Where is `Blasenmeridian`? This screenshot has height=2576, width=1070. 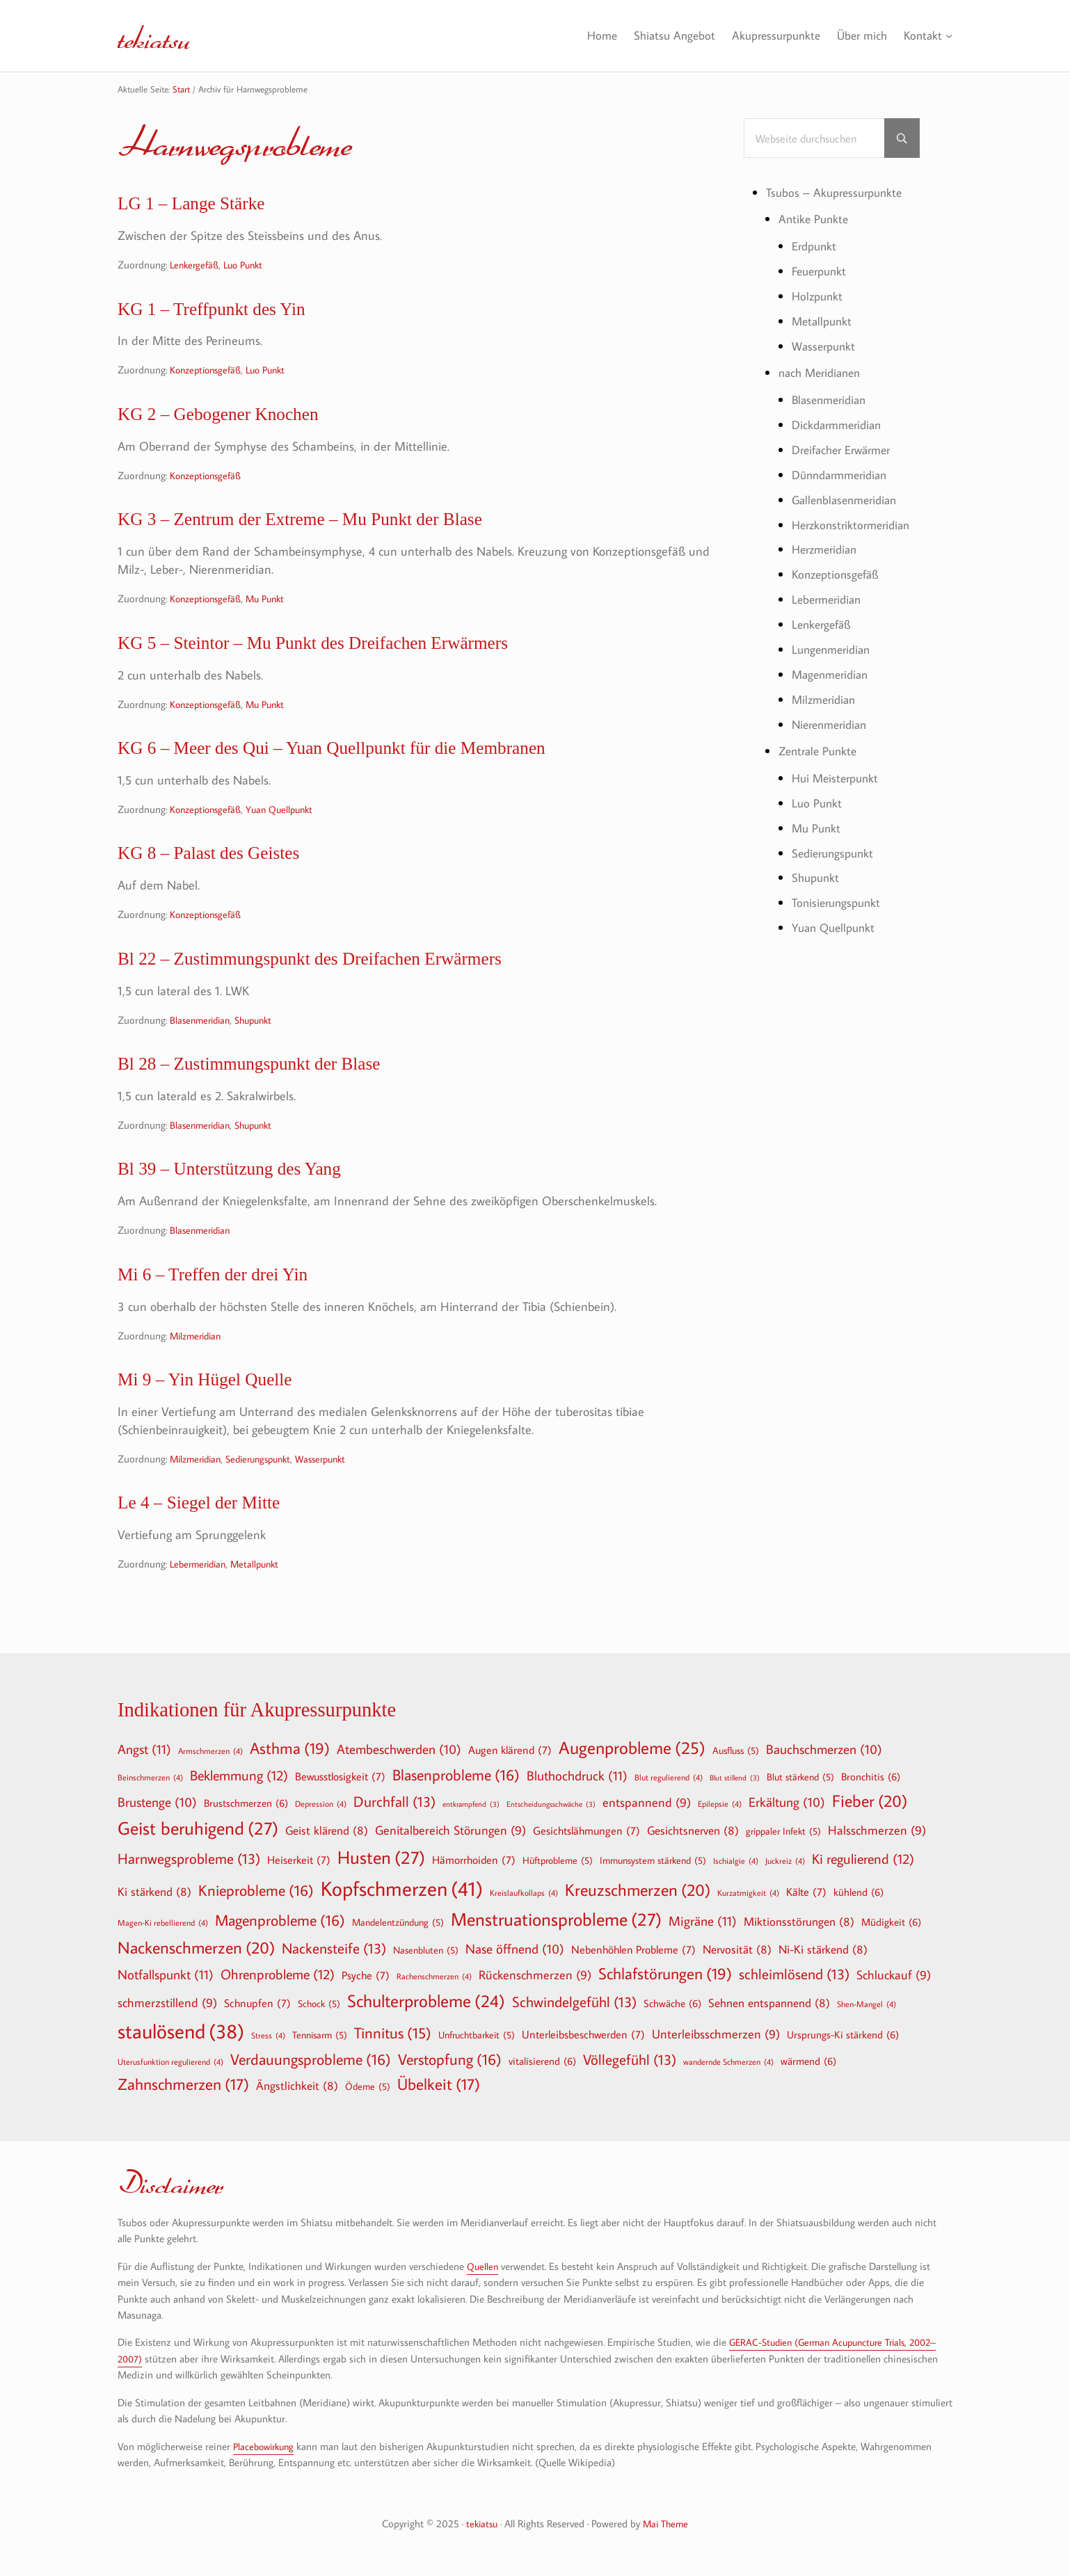 Blasenmeridian is located at coordinates (202, 1043).